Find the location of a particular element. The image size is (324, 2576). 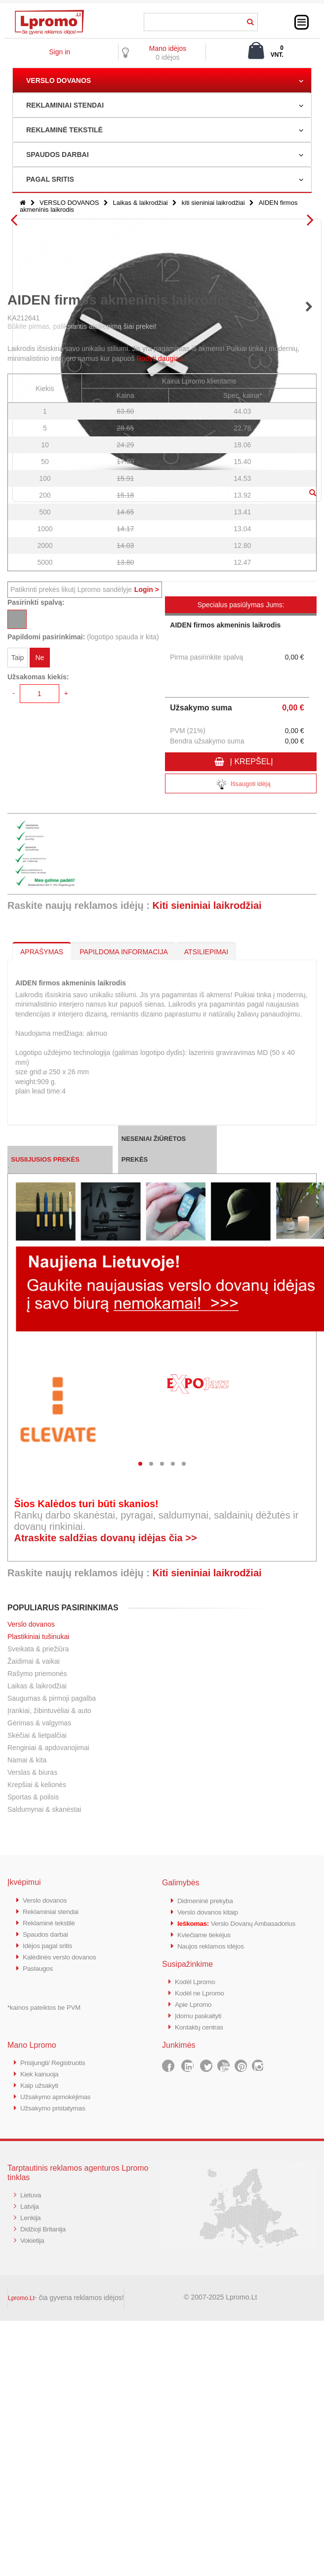

kiti sieniniai laikrodžiai is located at coordinates (213, 202).